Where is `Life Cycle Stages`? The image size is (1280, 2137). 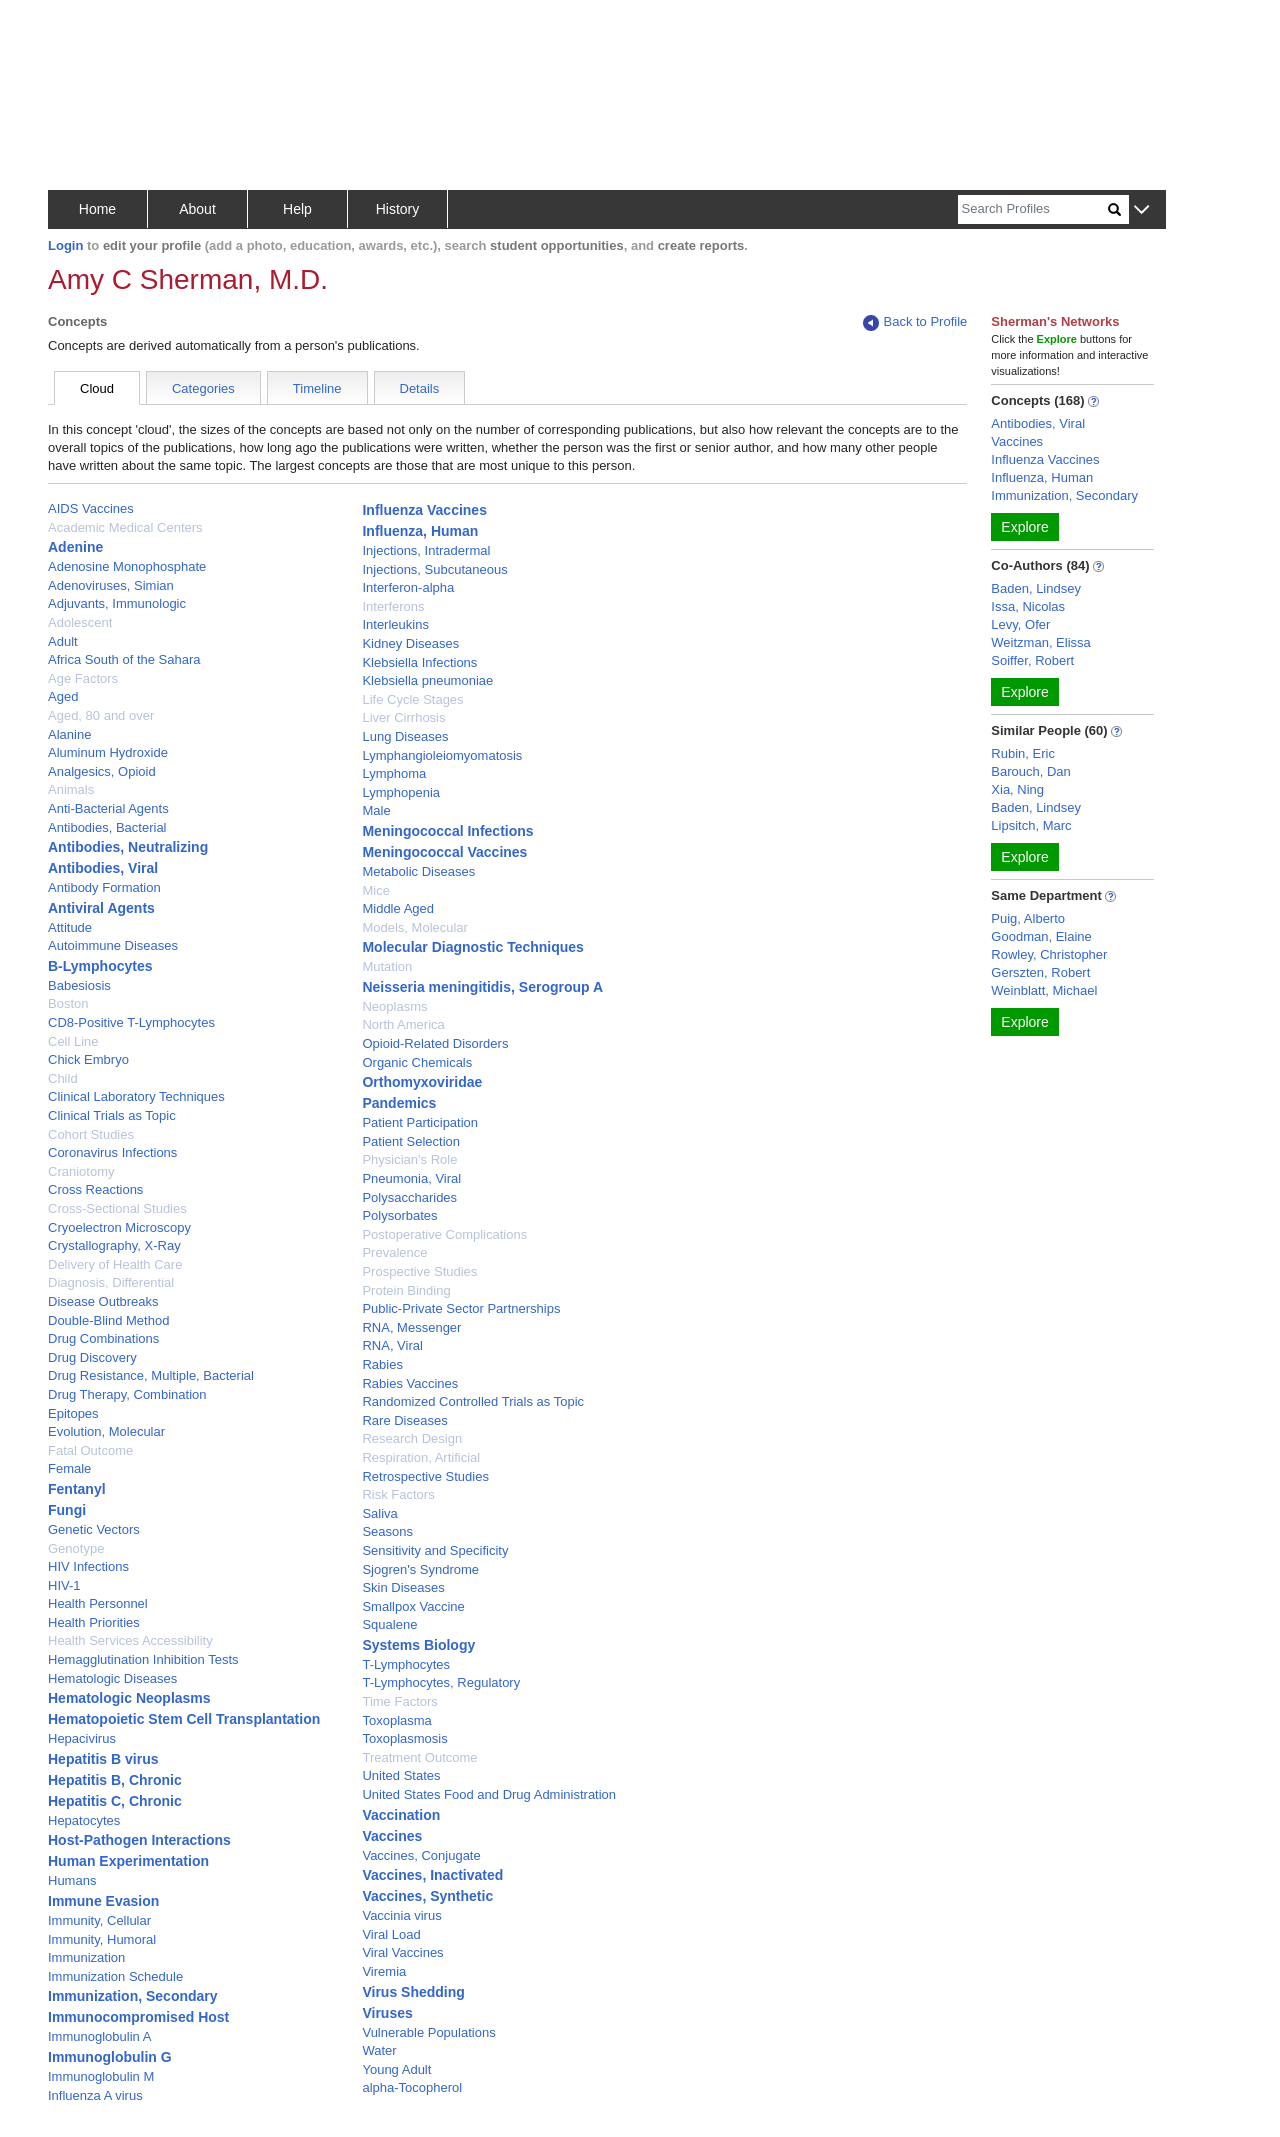 Life Cycle Stages is located at coordinates (412, 699).